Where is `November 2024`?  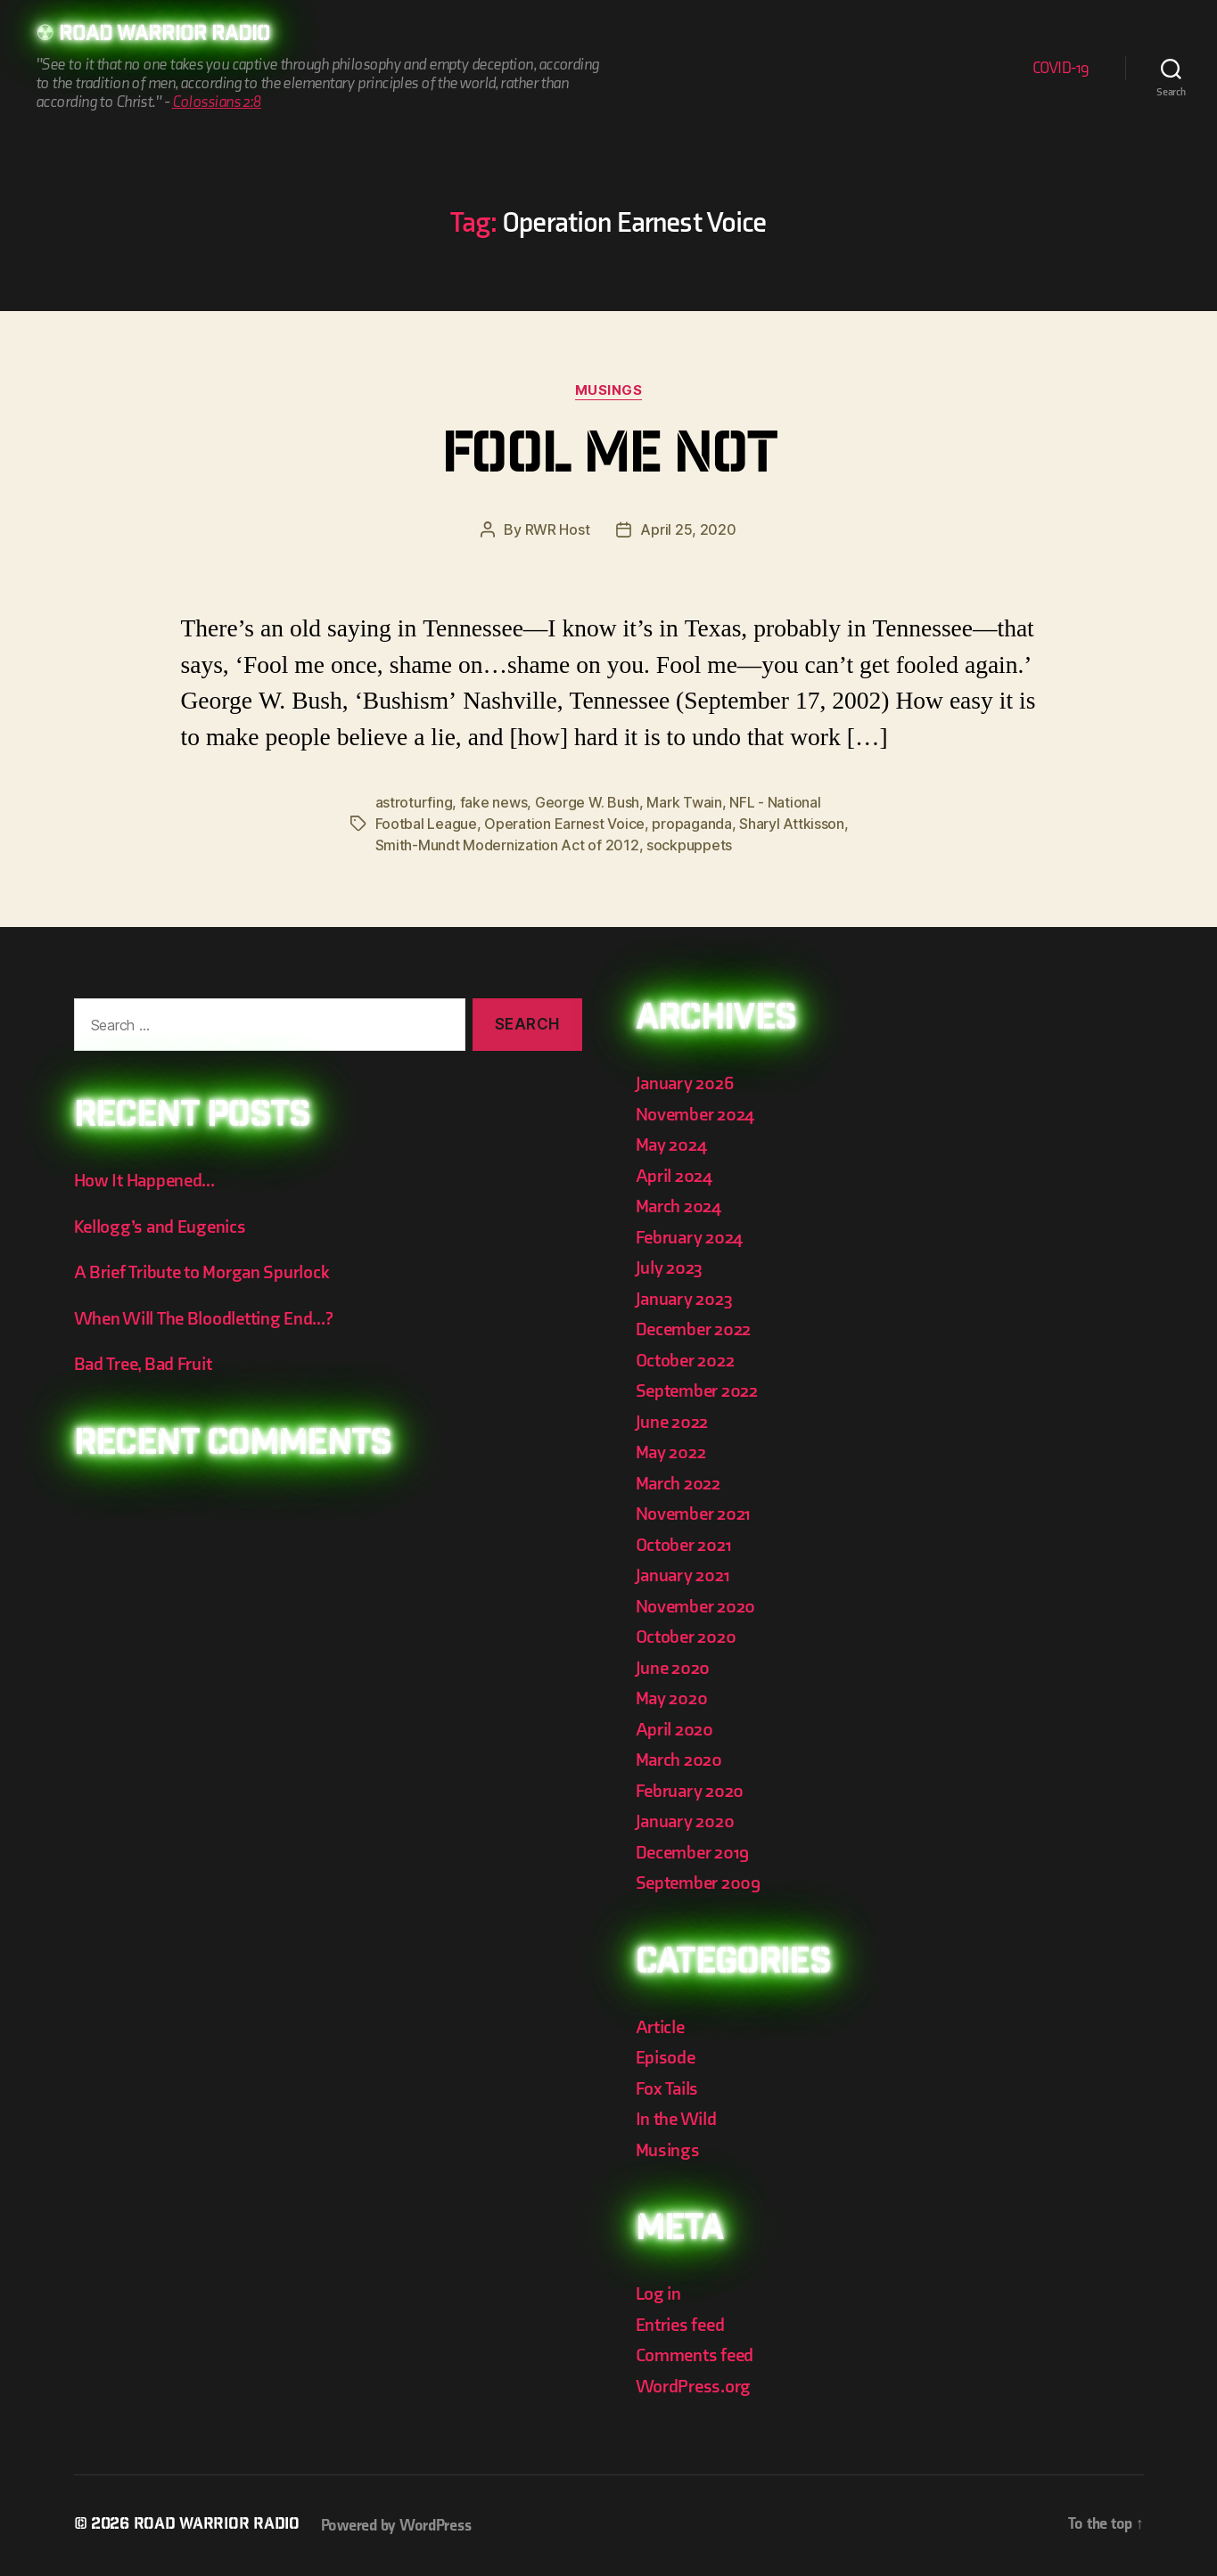 November 2024 is located at coordinates (695, 1114).